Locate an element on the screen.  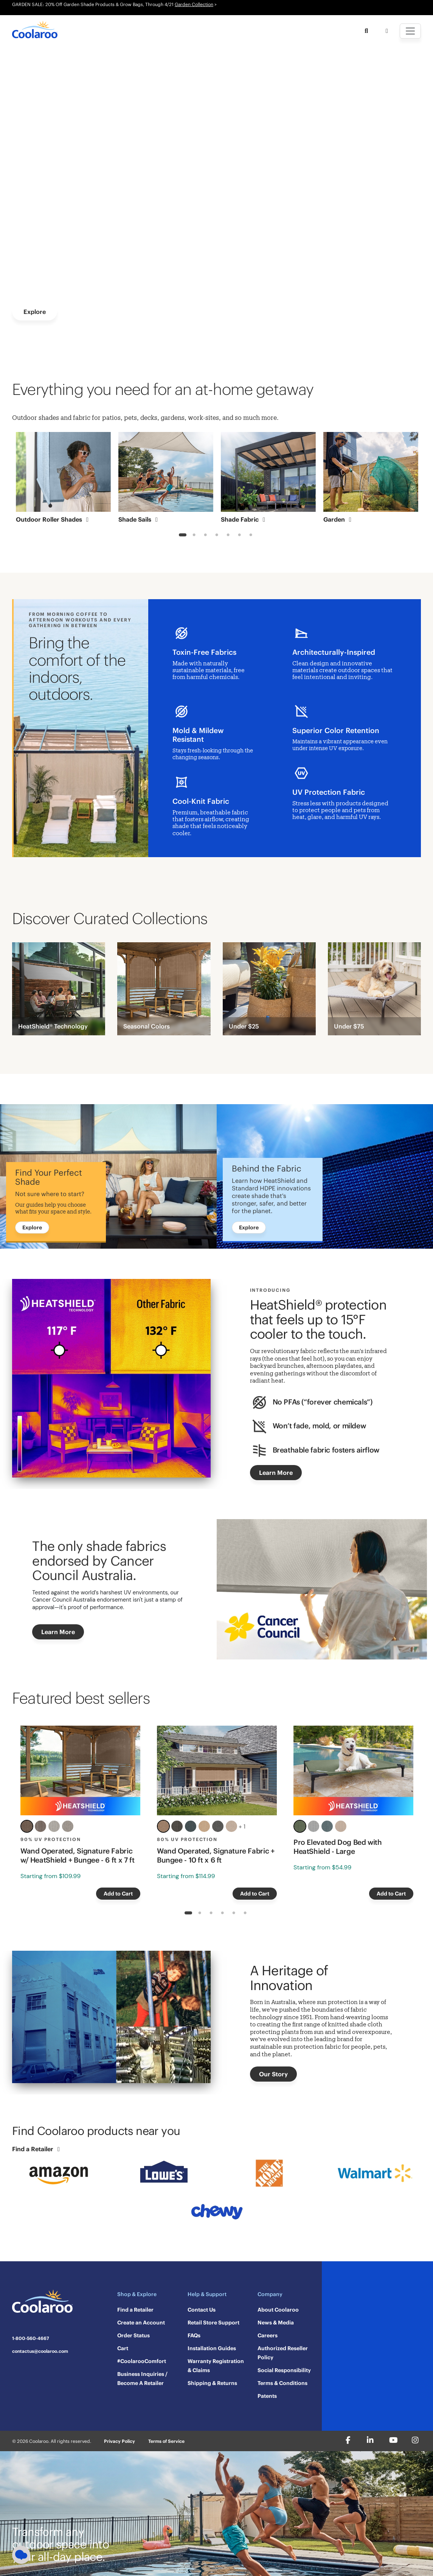
1-800-560-4667 is located at coordinates (30, 2338).